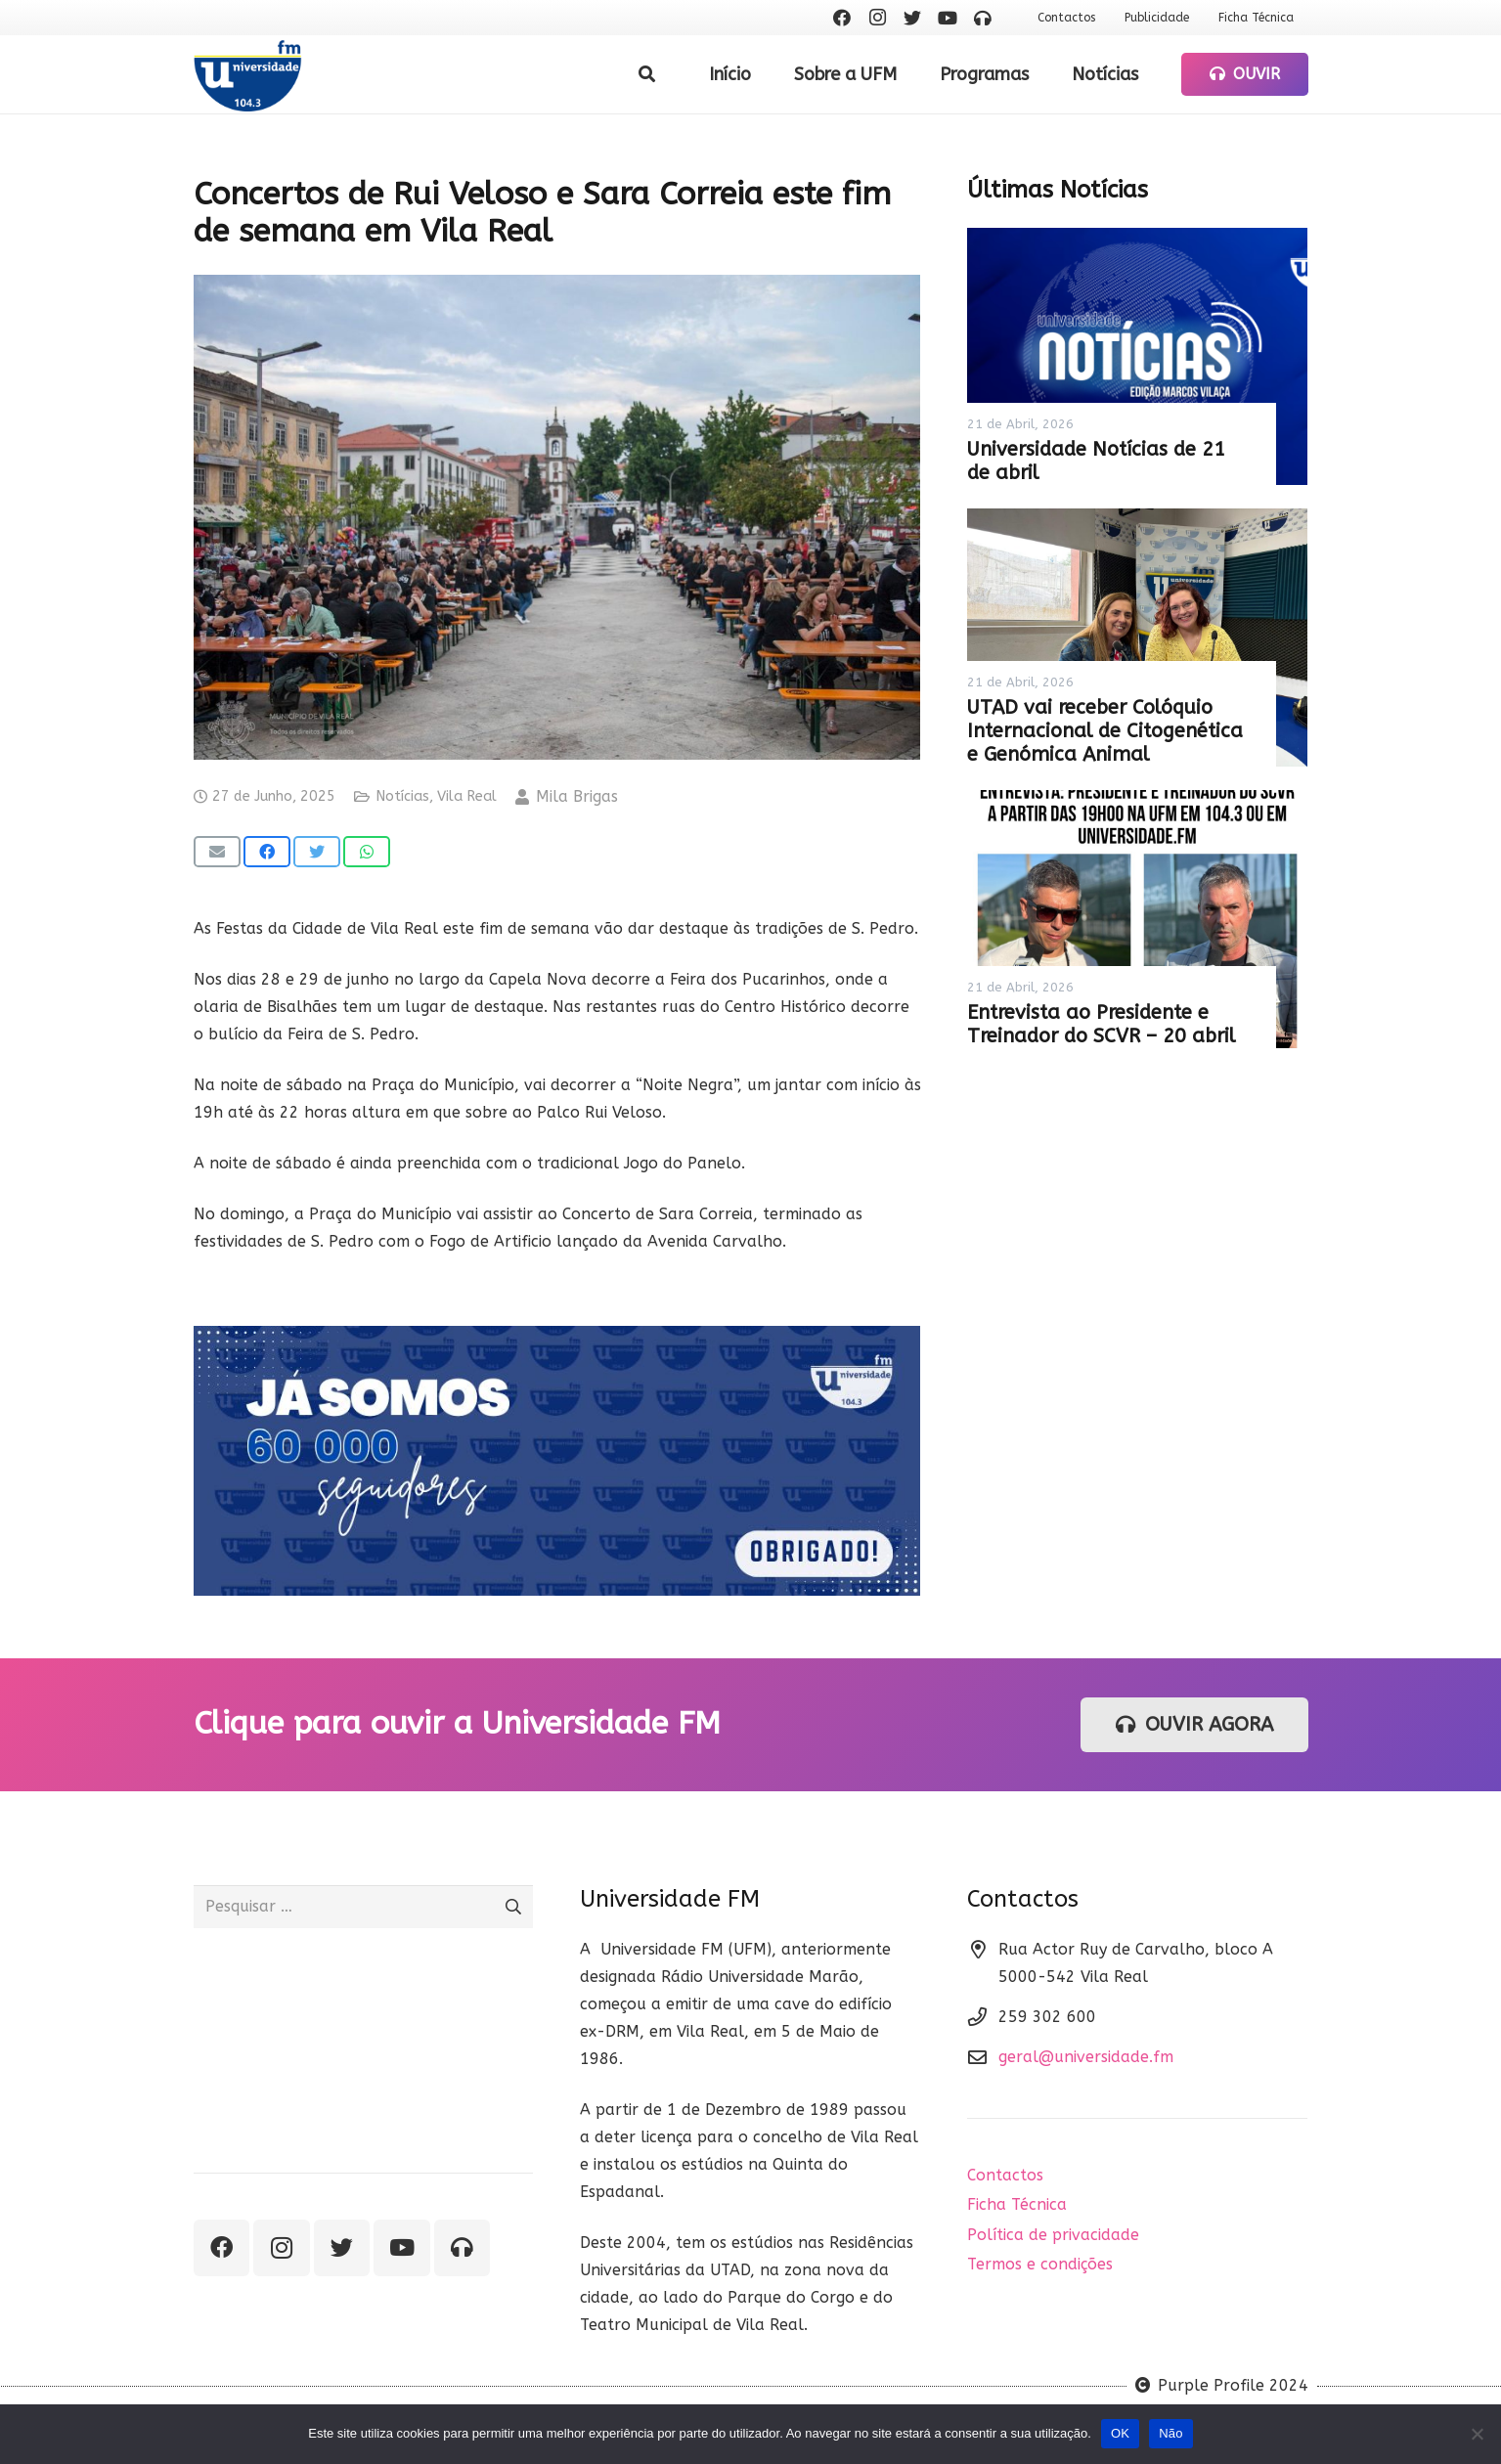 Image resolution: width=1501 pixels, height=2464 pixels. Describe the element at coordinates (1137, 919) in the screenshot. I see `[Entrevista ao Presidente e Treinador do SCVR – 20 abril]` at that location.